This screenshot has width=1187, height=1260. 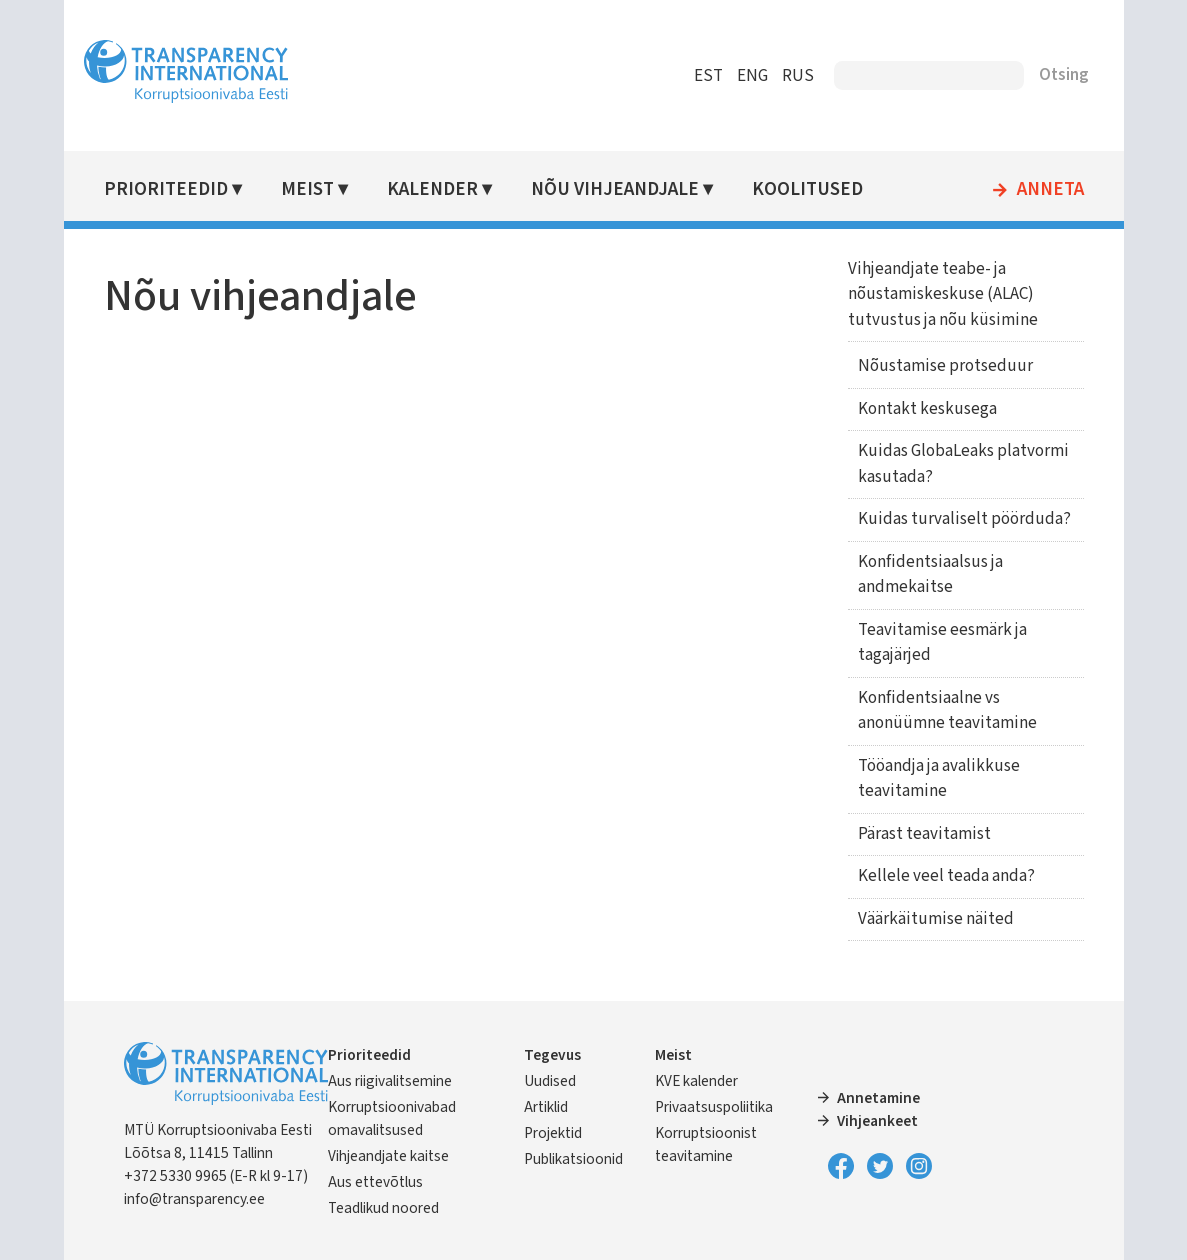 I want to click on Konfidentsiaalne vs anonüümne teavitamine, so click(x=947, y=711).